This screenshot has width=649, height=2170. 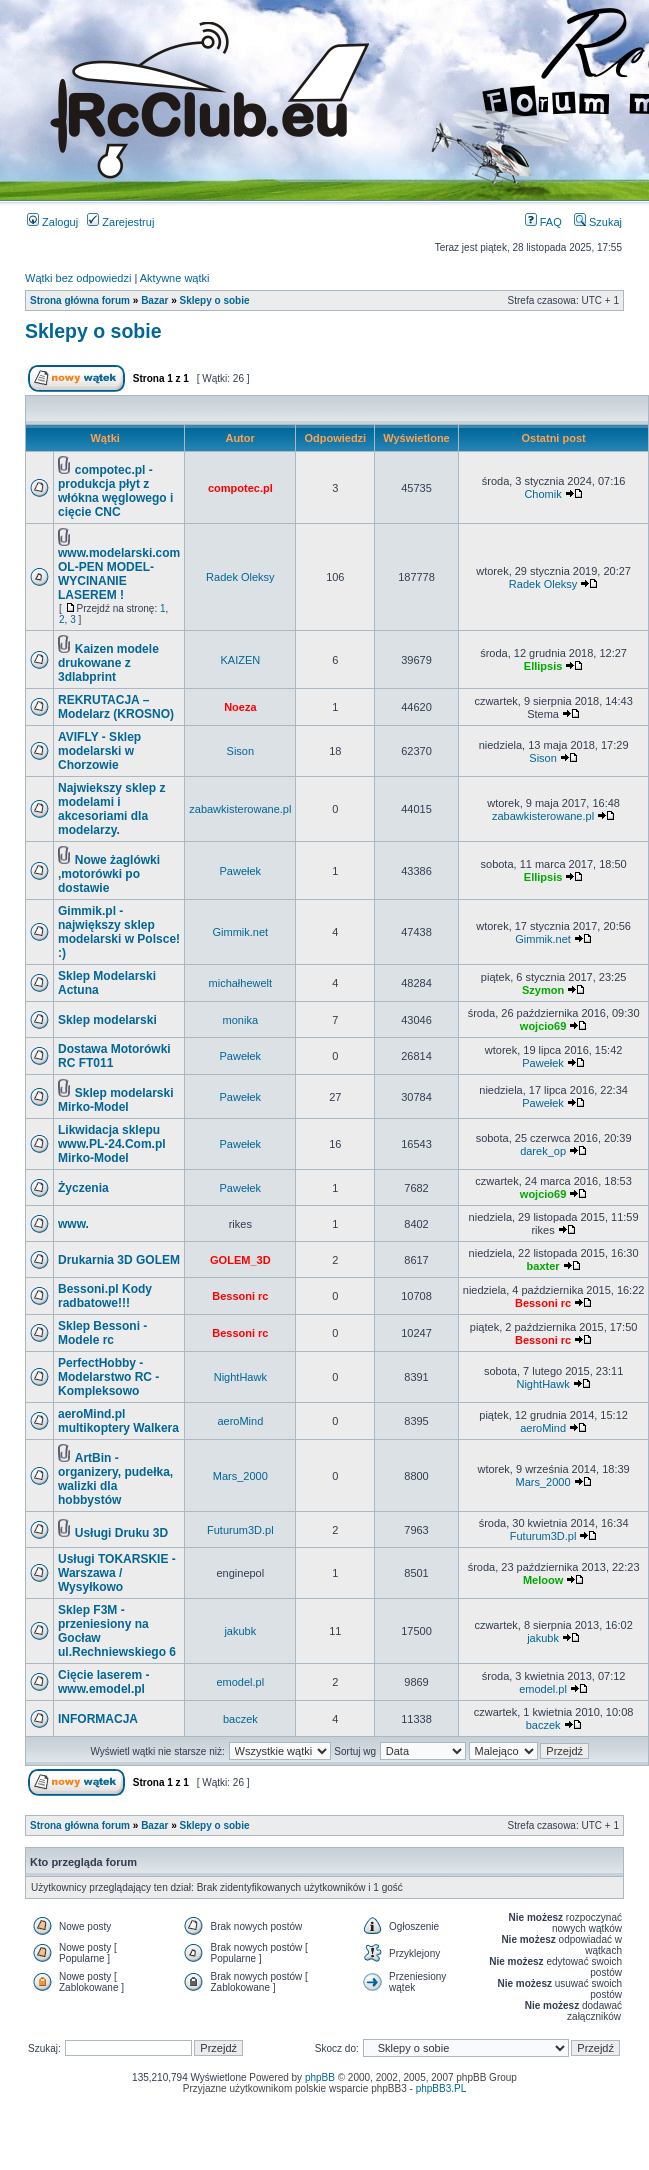 What do you see at coordinates (240, 809) in the screenshot?
I see `zabawkisterowane.pl` at bounding box center [240, 809].